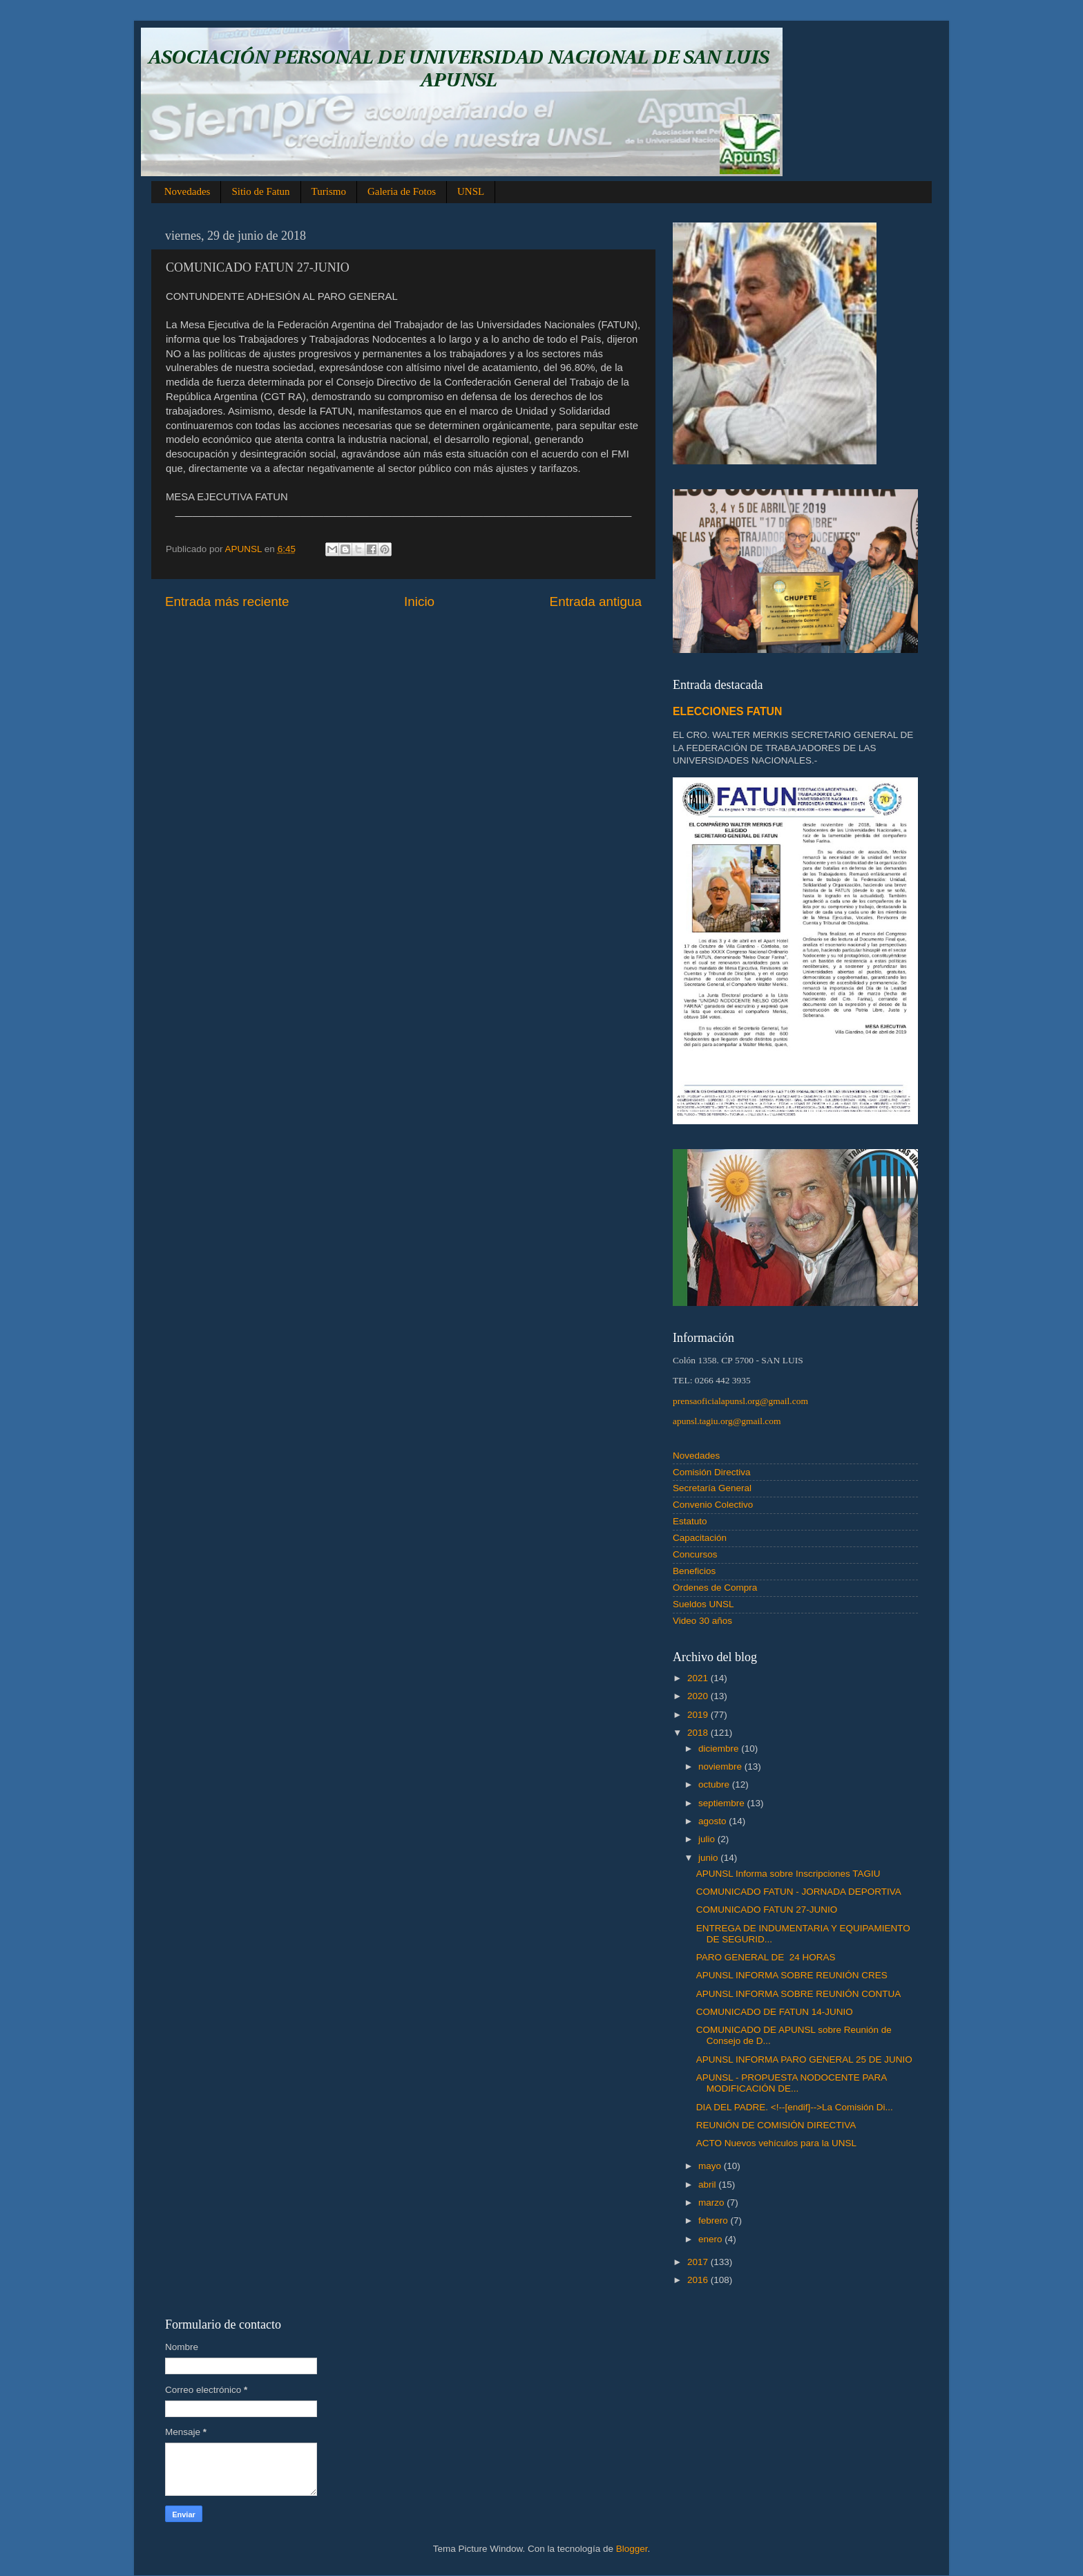 This screenshot has width=1083, height=2576. Describe the element at coordinates (699, 1715) in the screenshot. I see `2019` at that location.